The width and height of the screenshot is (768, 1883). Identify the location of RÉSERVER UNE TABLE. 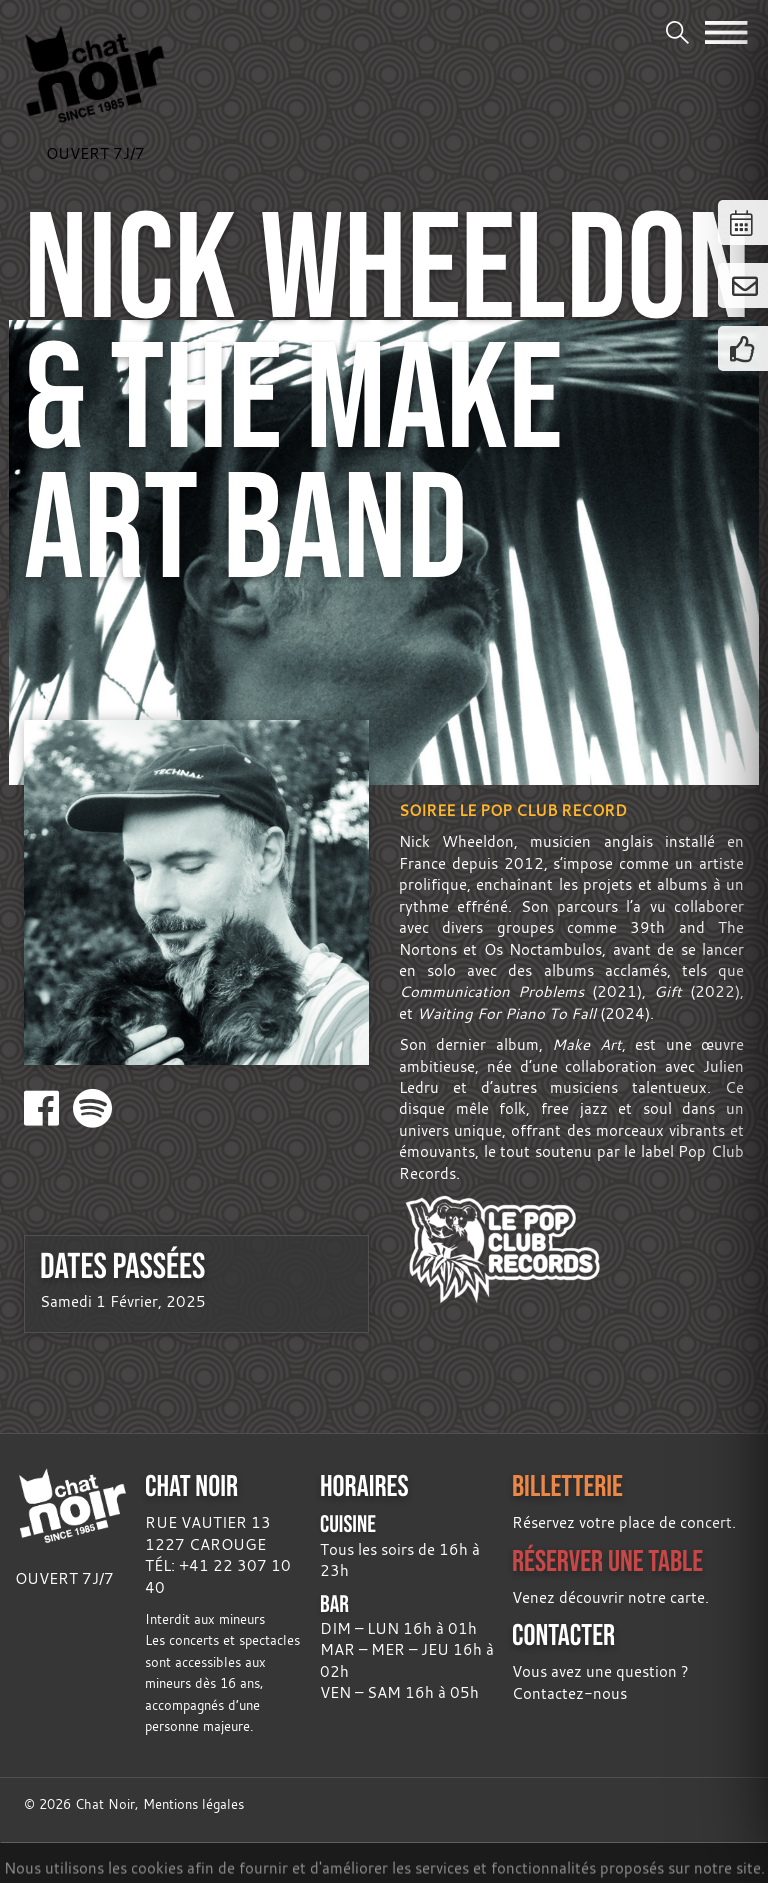
(607, 1560).